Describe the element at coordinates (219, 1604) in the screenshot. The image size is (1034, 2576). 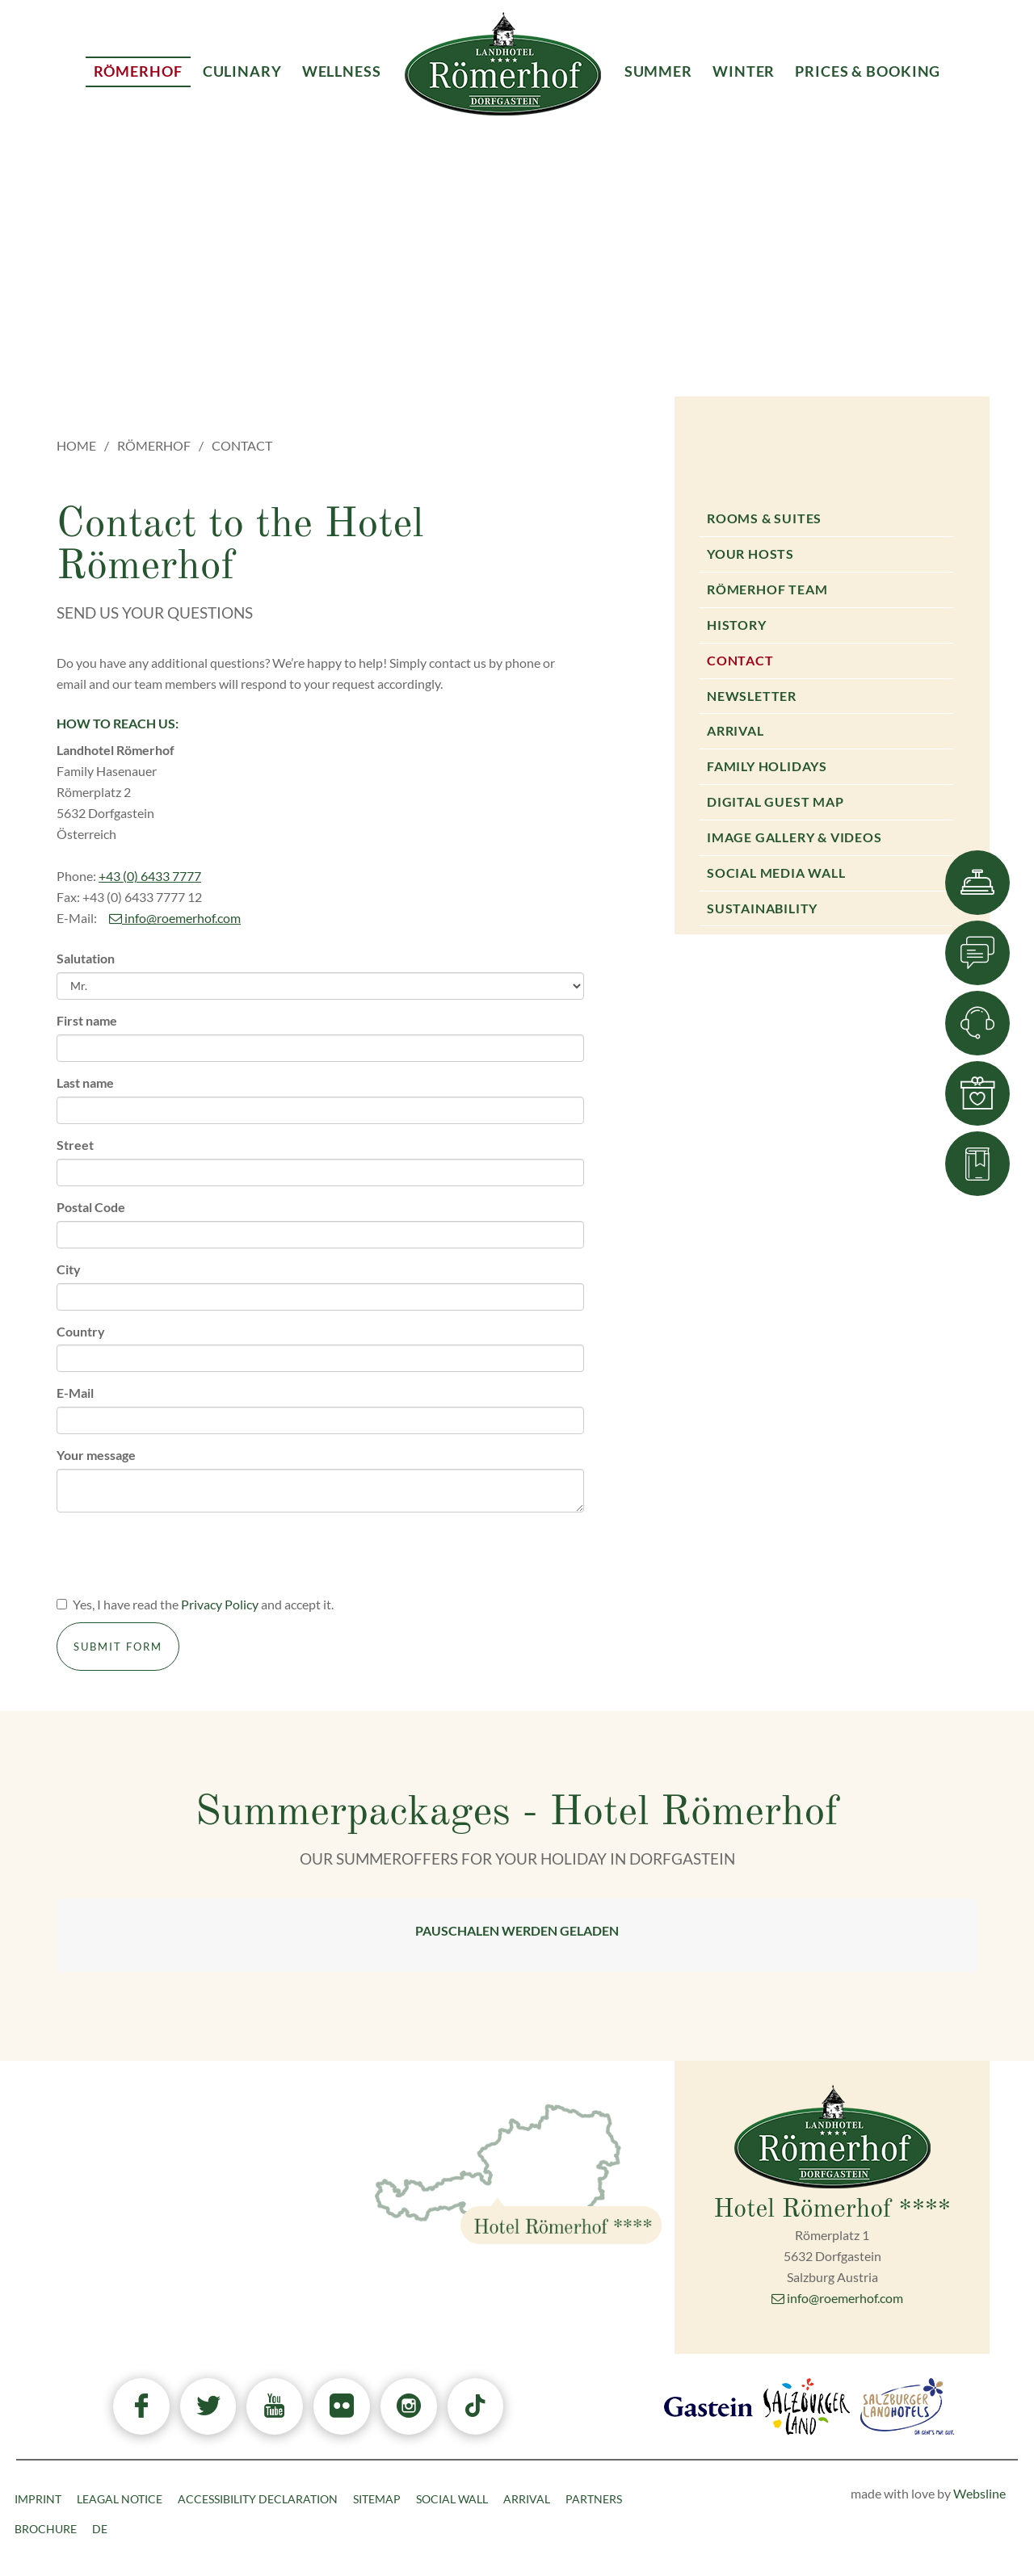
I see `Privacy Policy` at that location.